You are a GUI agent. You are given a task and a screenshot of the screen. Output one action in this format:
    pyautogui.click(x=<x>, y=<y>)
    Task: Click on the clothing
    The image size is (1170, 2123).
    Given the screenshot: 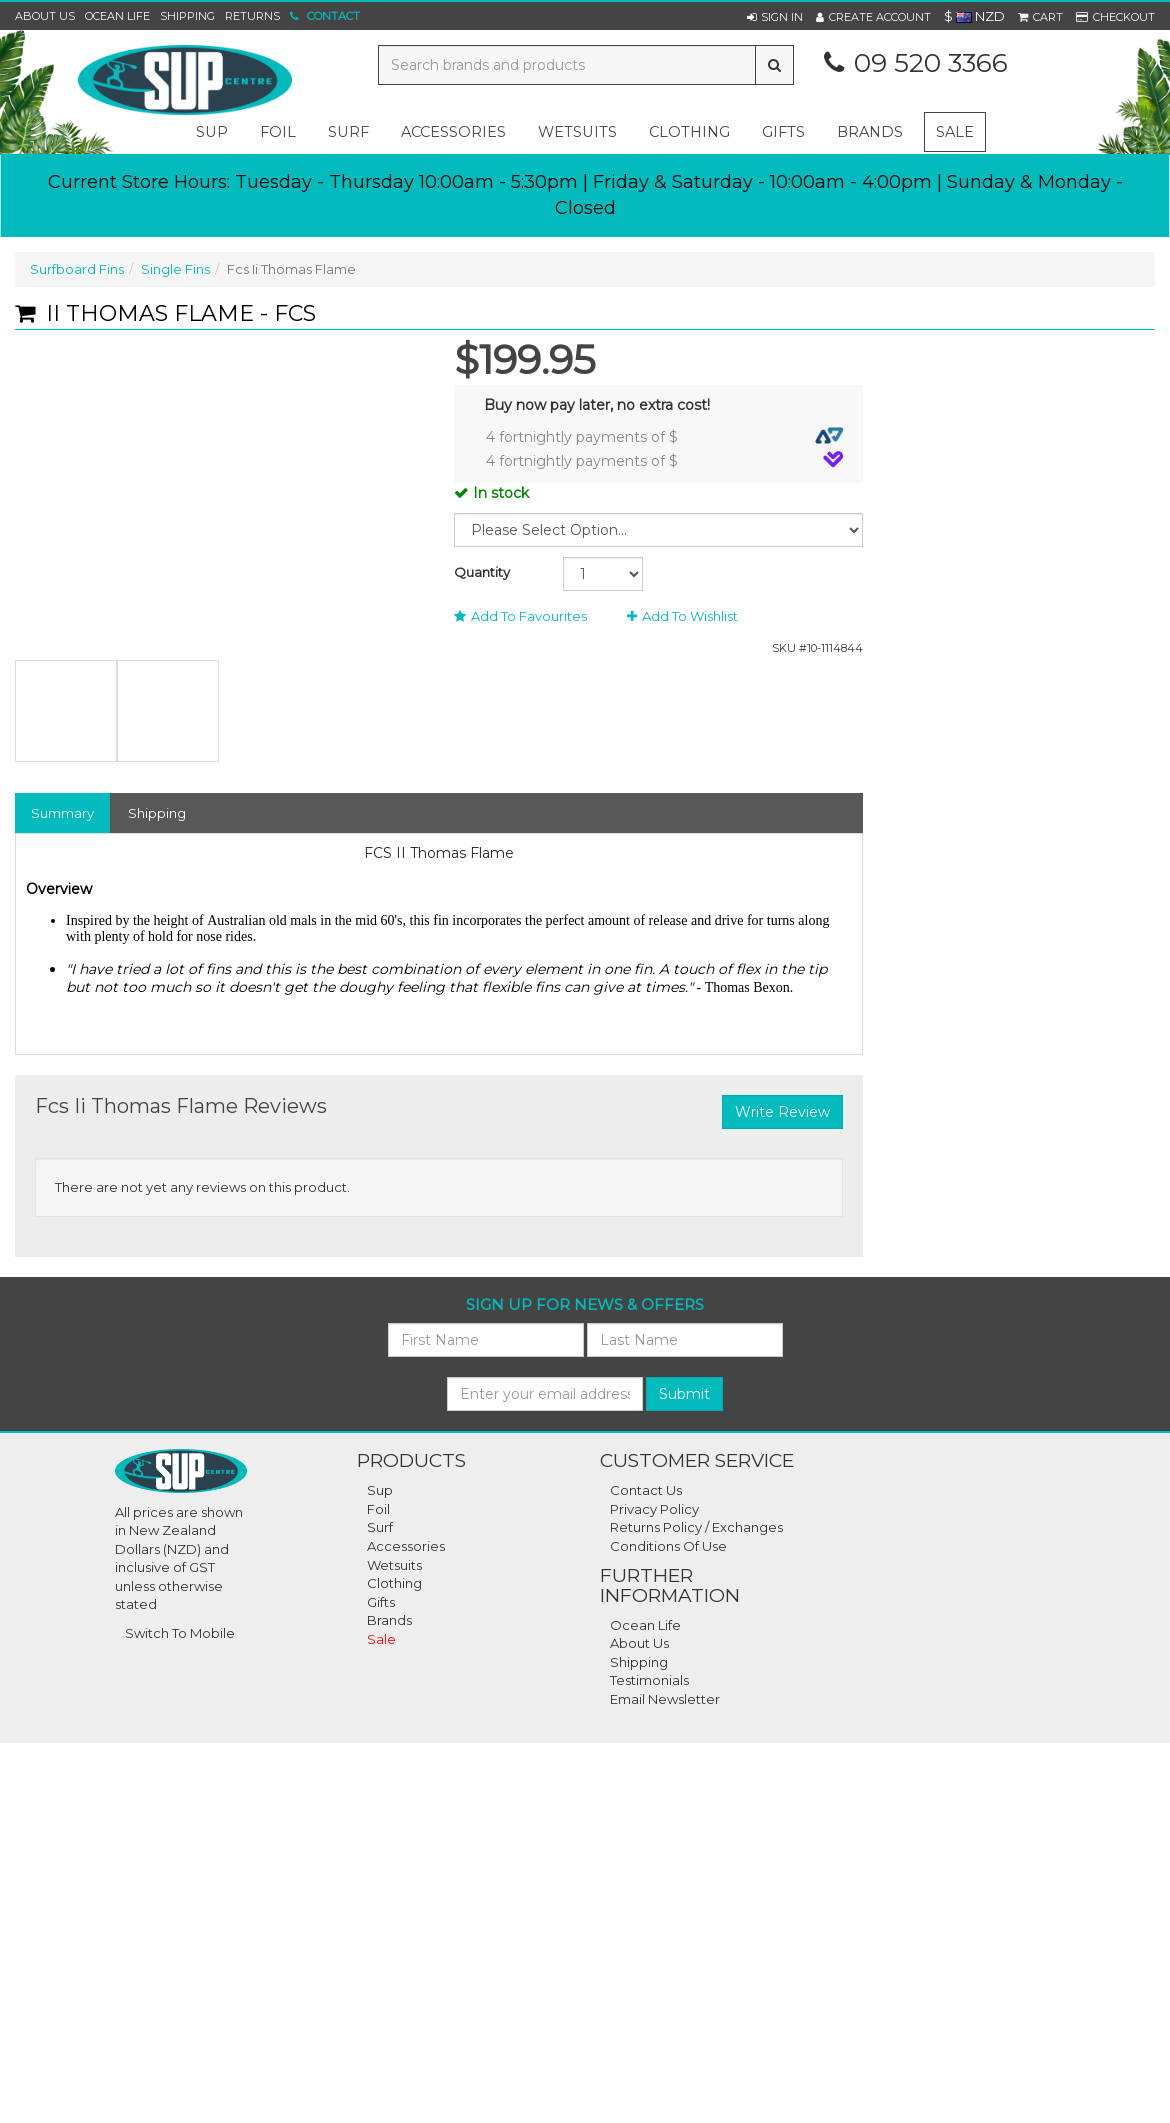 What is the action you would take?
    pyautogui.click(x=689, y=132)
    